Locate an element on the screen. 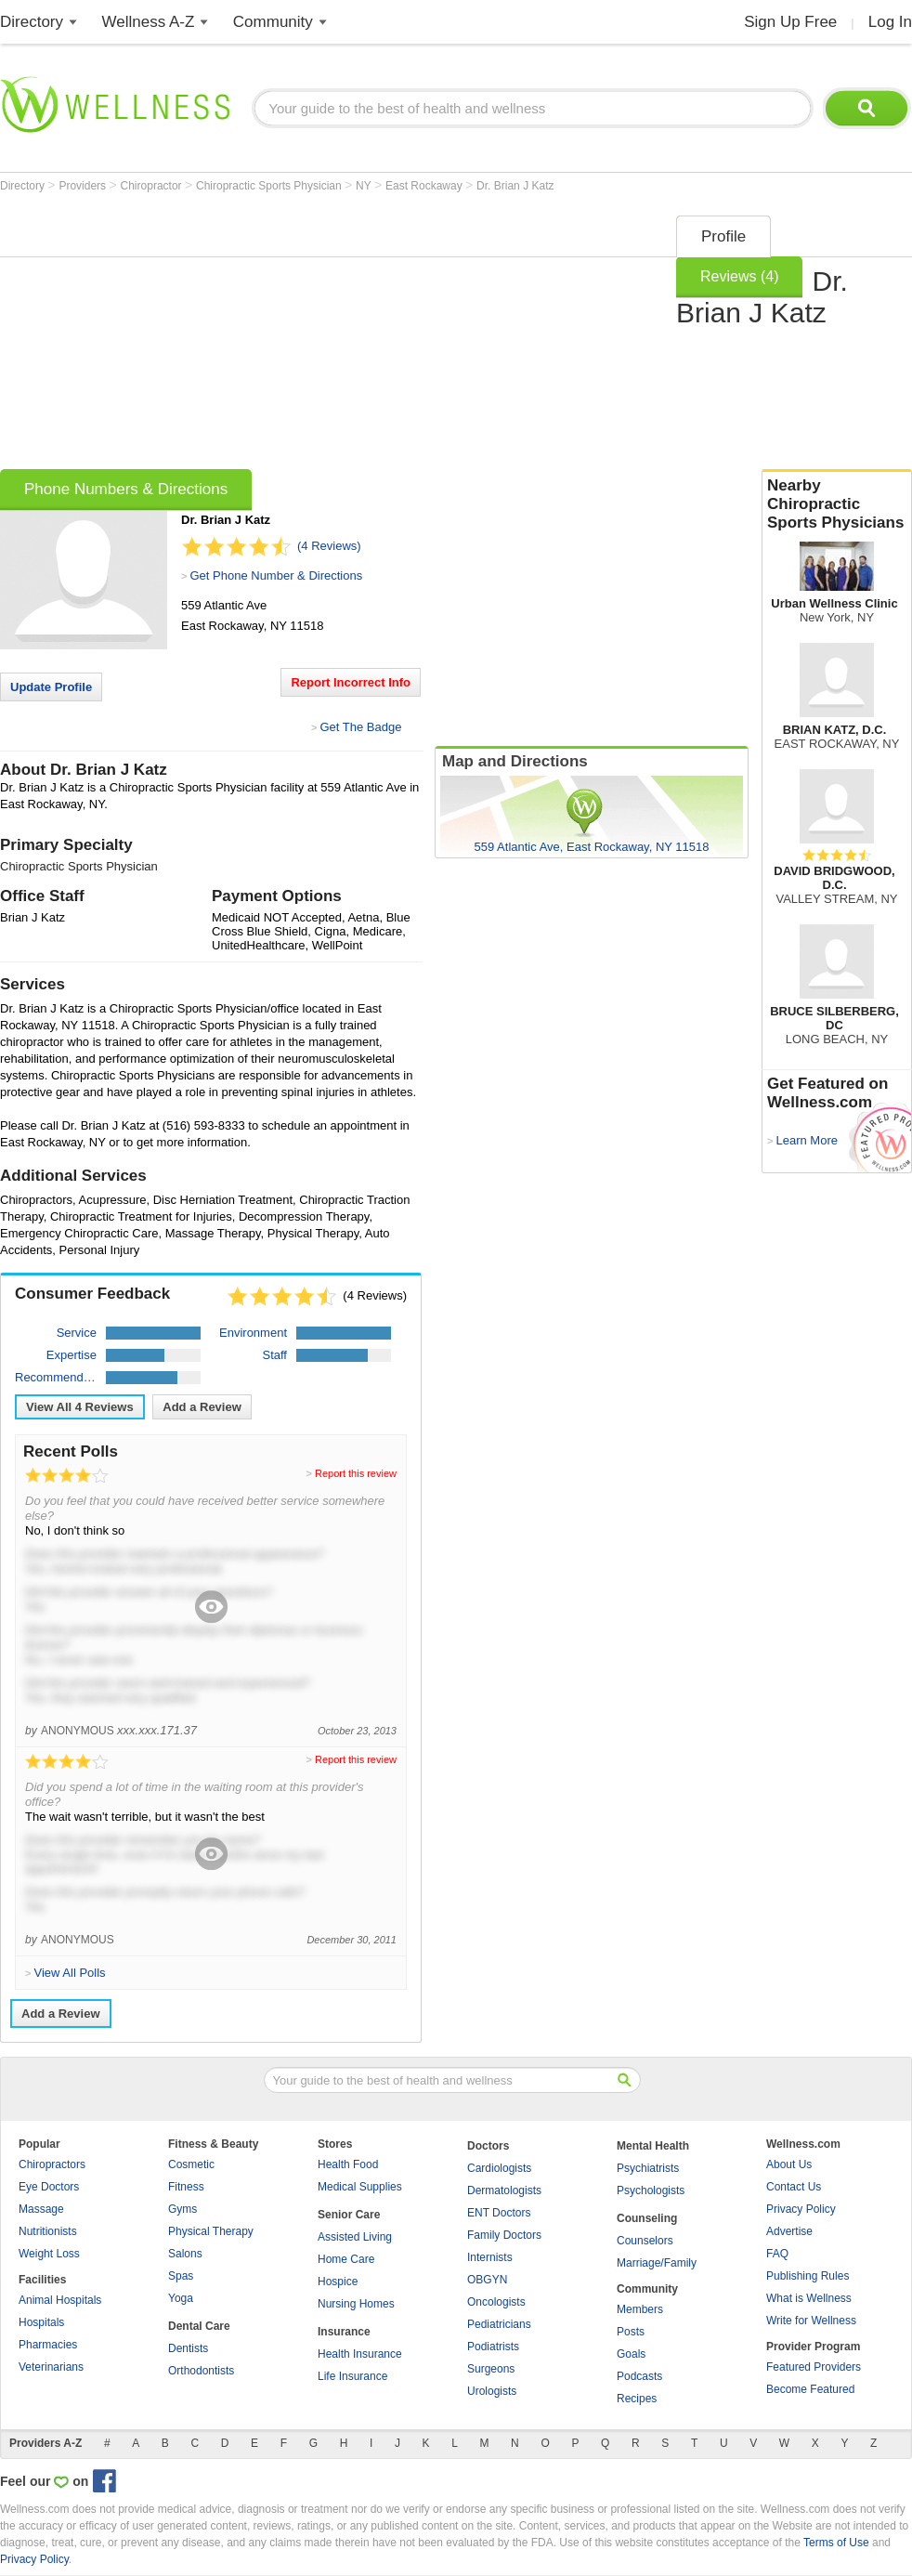 The height and width of the screenshot is (2576, 912). Nutritionists is located at coordinates (48, 2231).